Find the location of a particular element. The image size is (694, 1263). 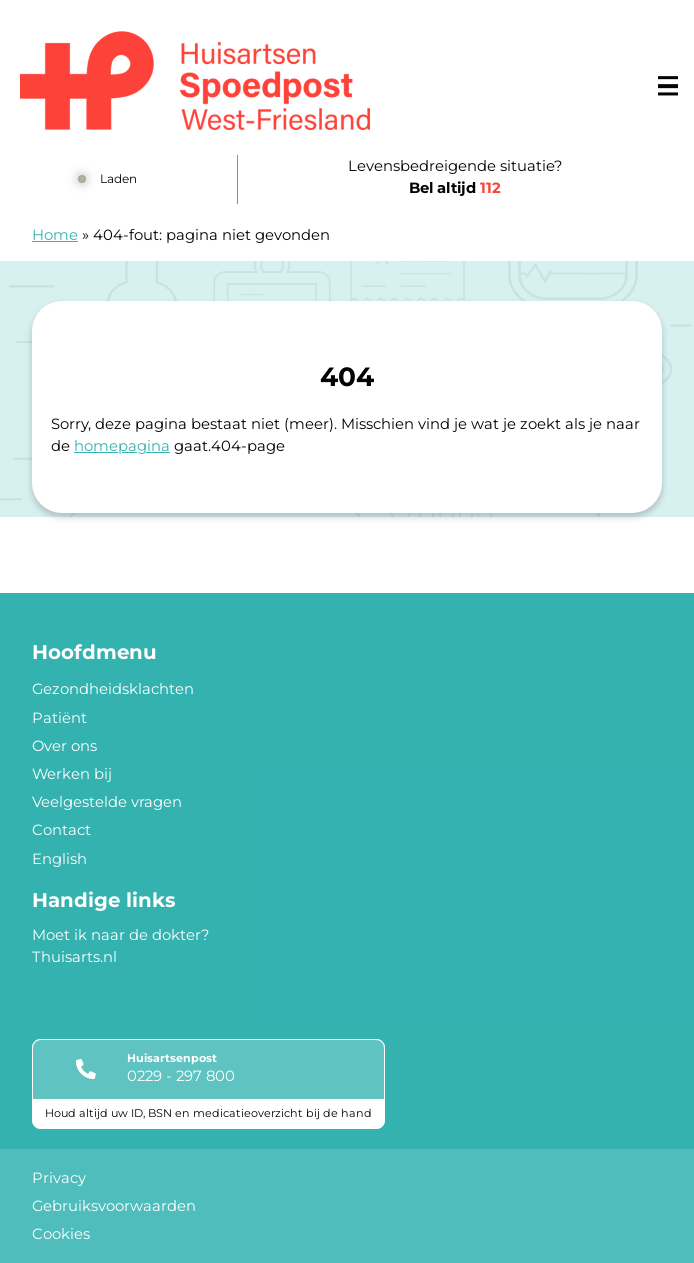

Home is located at coordinates (55, 235).